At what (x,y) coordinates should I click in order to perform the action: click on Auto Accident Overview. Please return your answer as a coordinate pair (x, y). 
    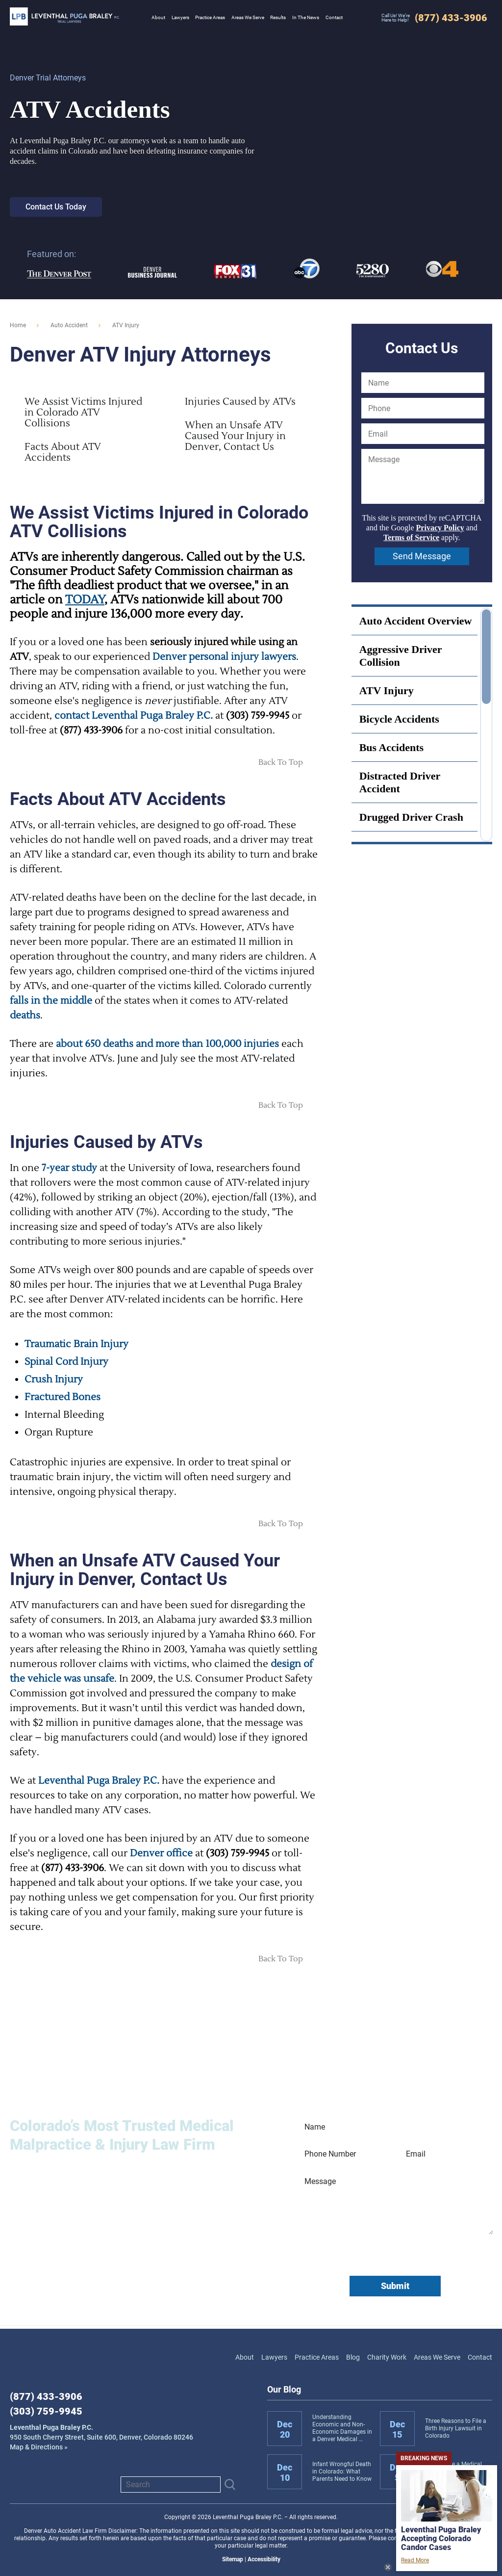
    Looking at the image, I should click on (415, 621).